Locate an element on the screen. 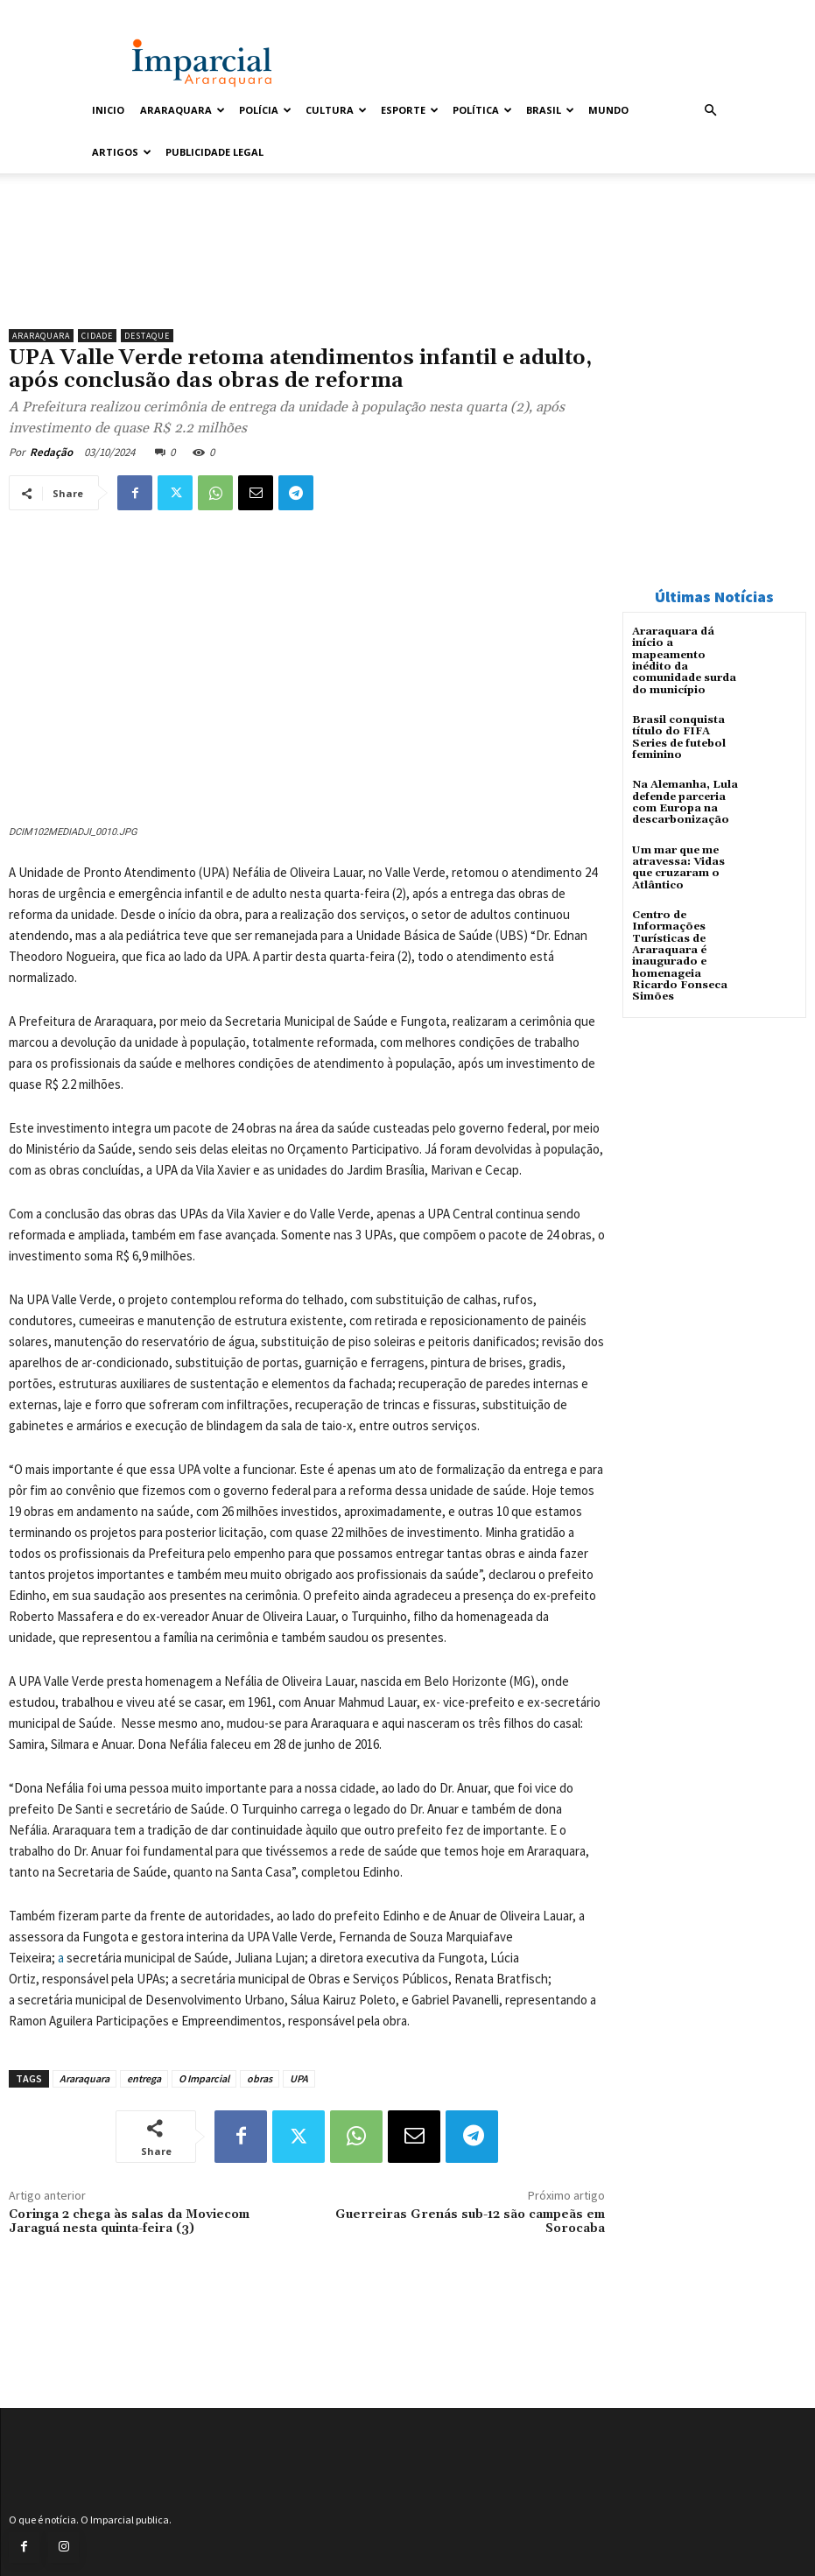 Image resolution: width=815 pixels, height=2576 pixels. Entrar / Cadastrar is located at coordinates (125, 11).